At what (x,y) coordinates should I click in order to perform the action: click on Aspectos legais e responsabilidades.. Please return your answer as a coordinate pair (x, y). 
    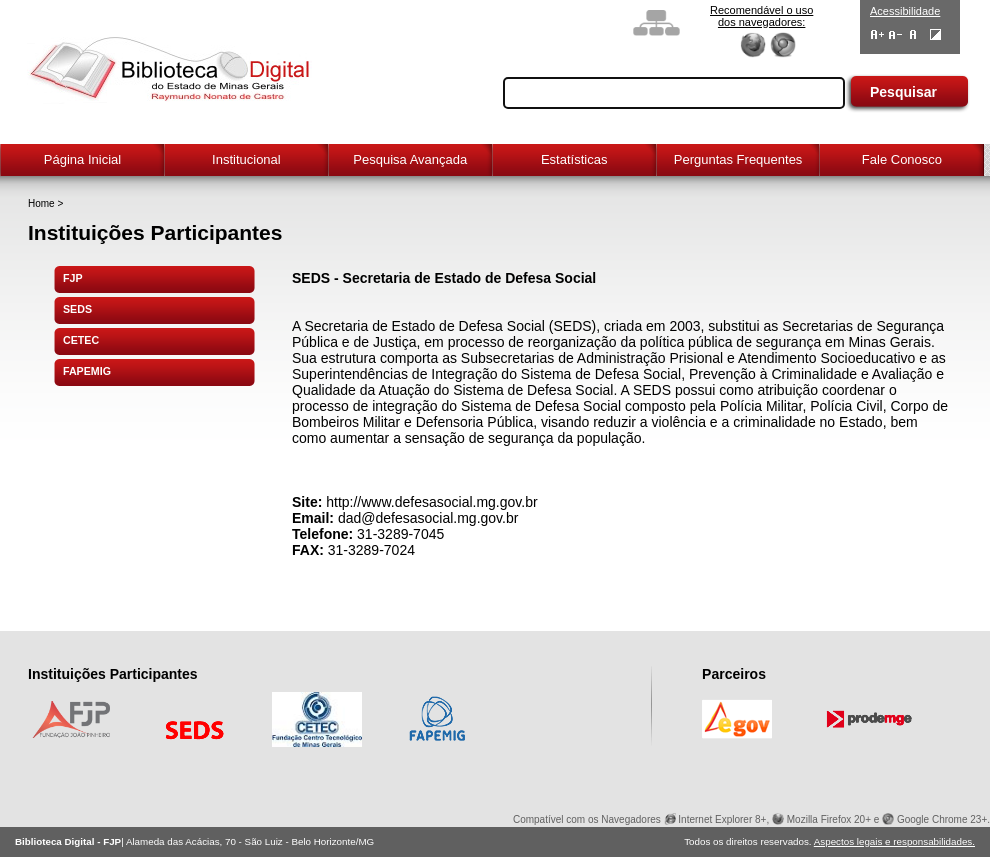
    Looking at the image, I should click on (894, 841).